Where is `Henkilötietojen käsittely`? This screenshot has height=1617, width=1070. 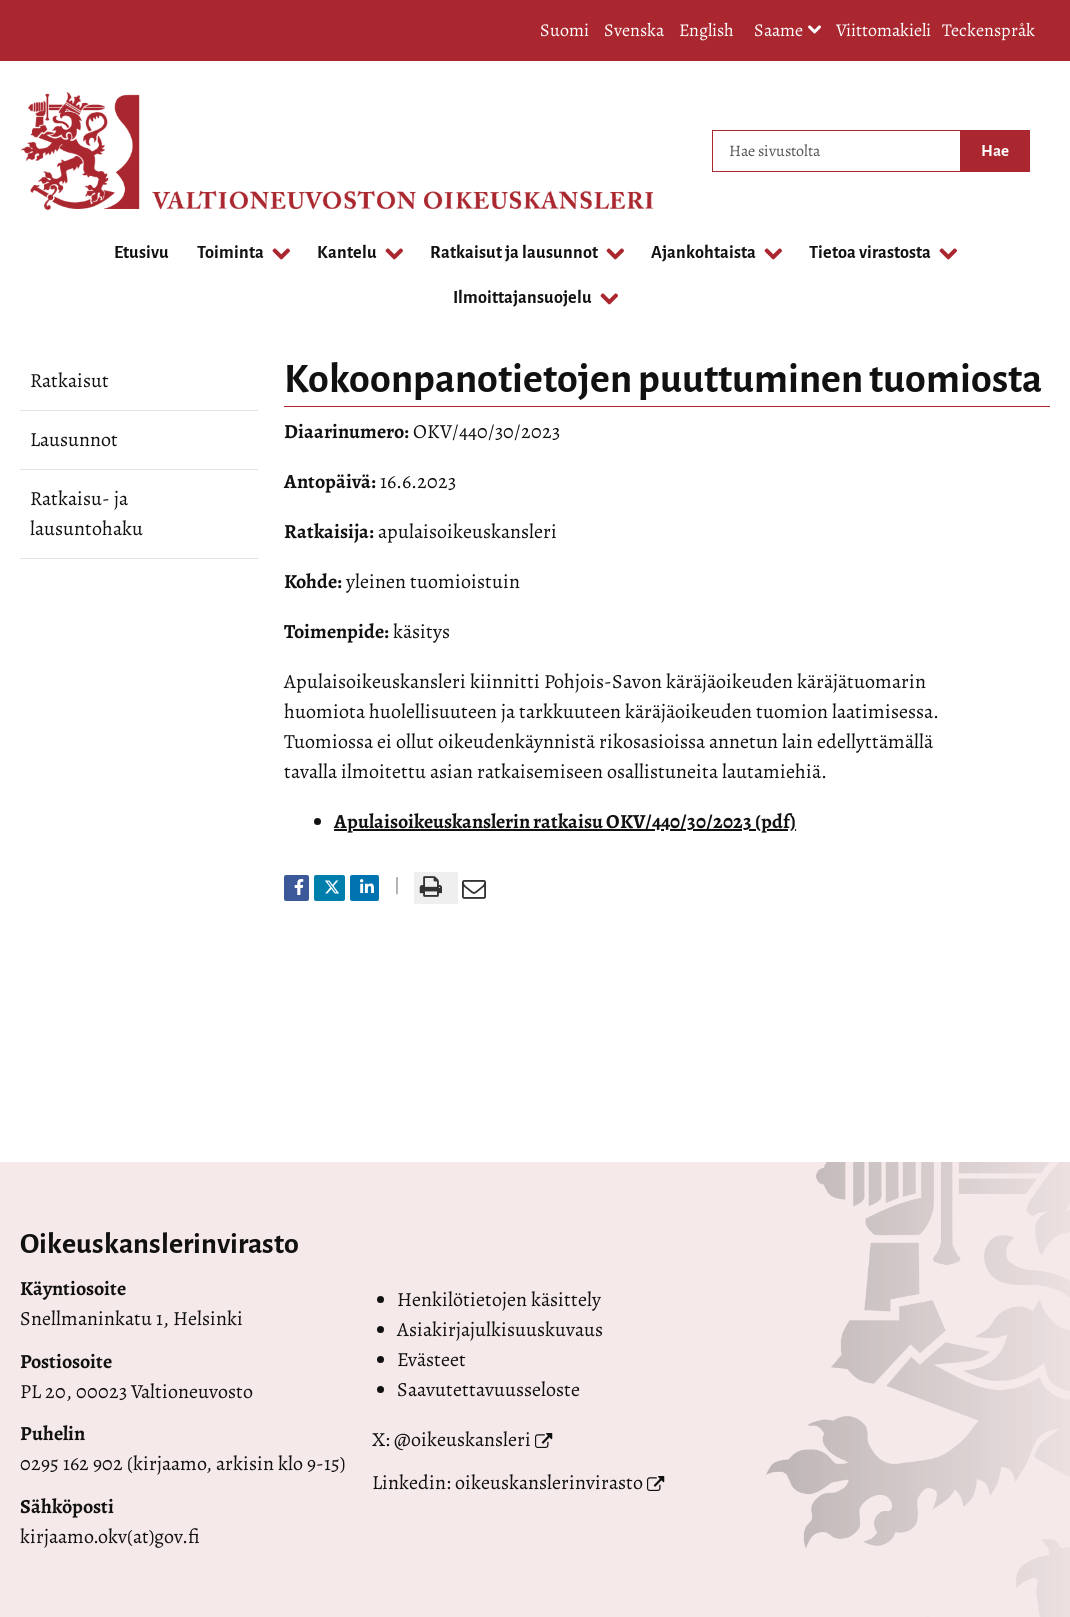 Henkilötietojen käsittely is located at coordinates (499, 1299).